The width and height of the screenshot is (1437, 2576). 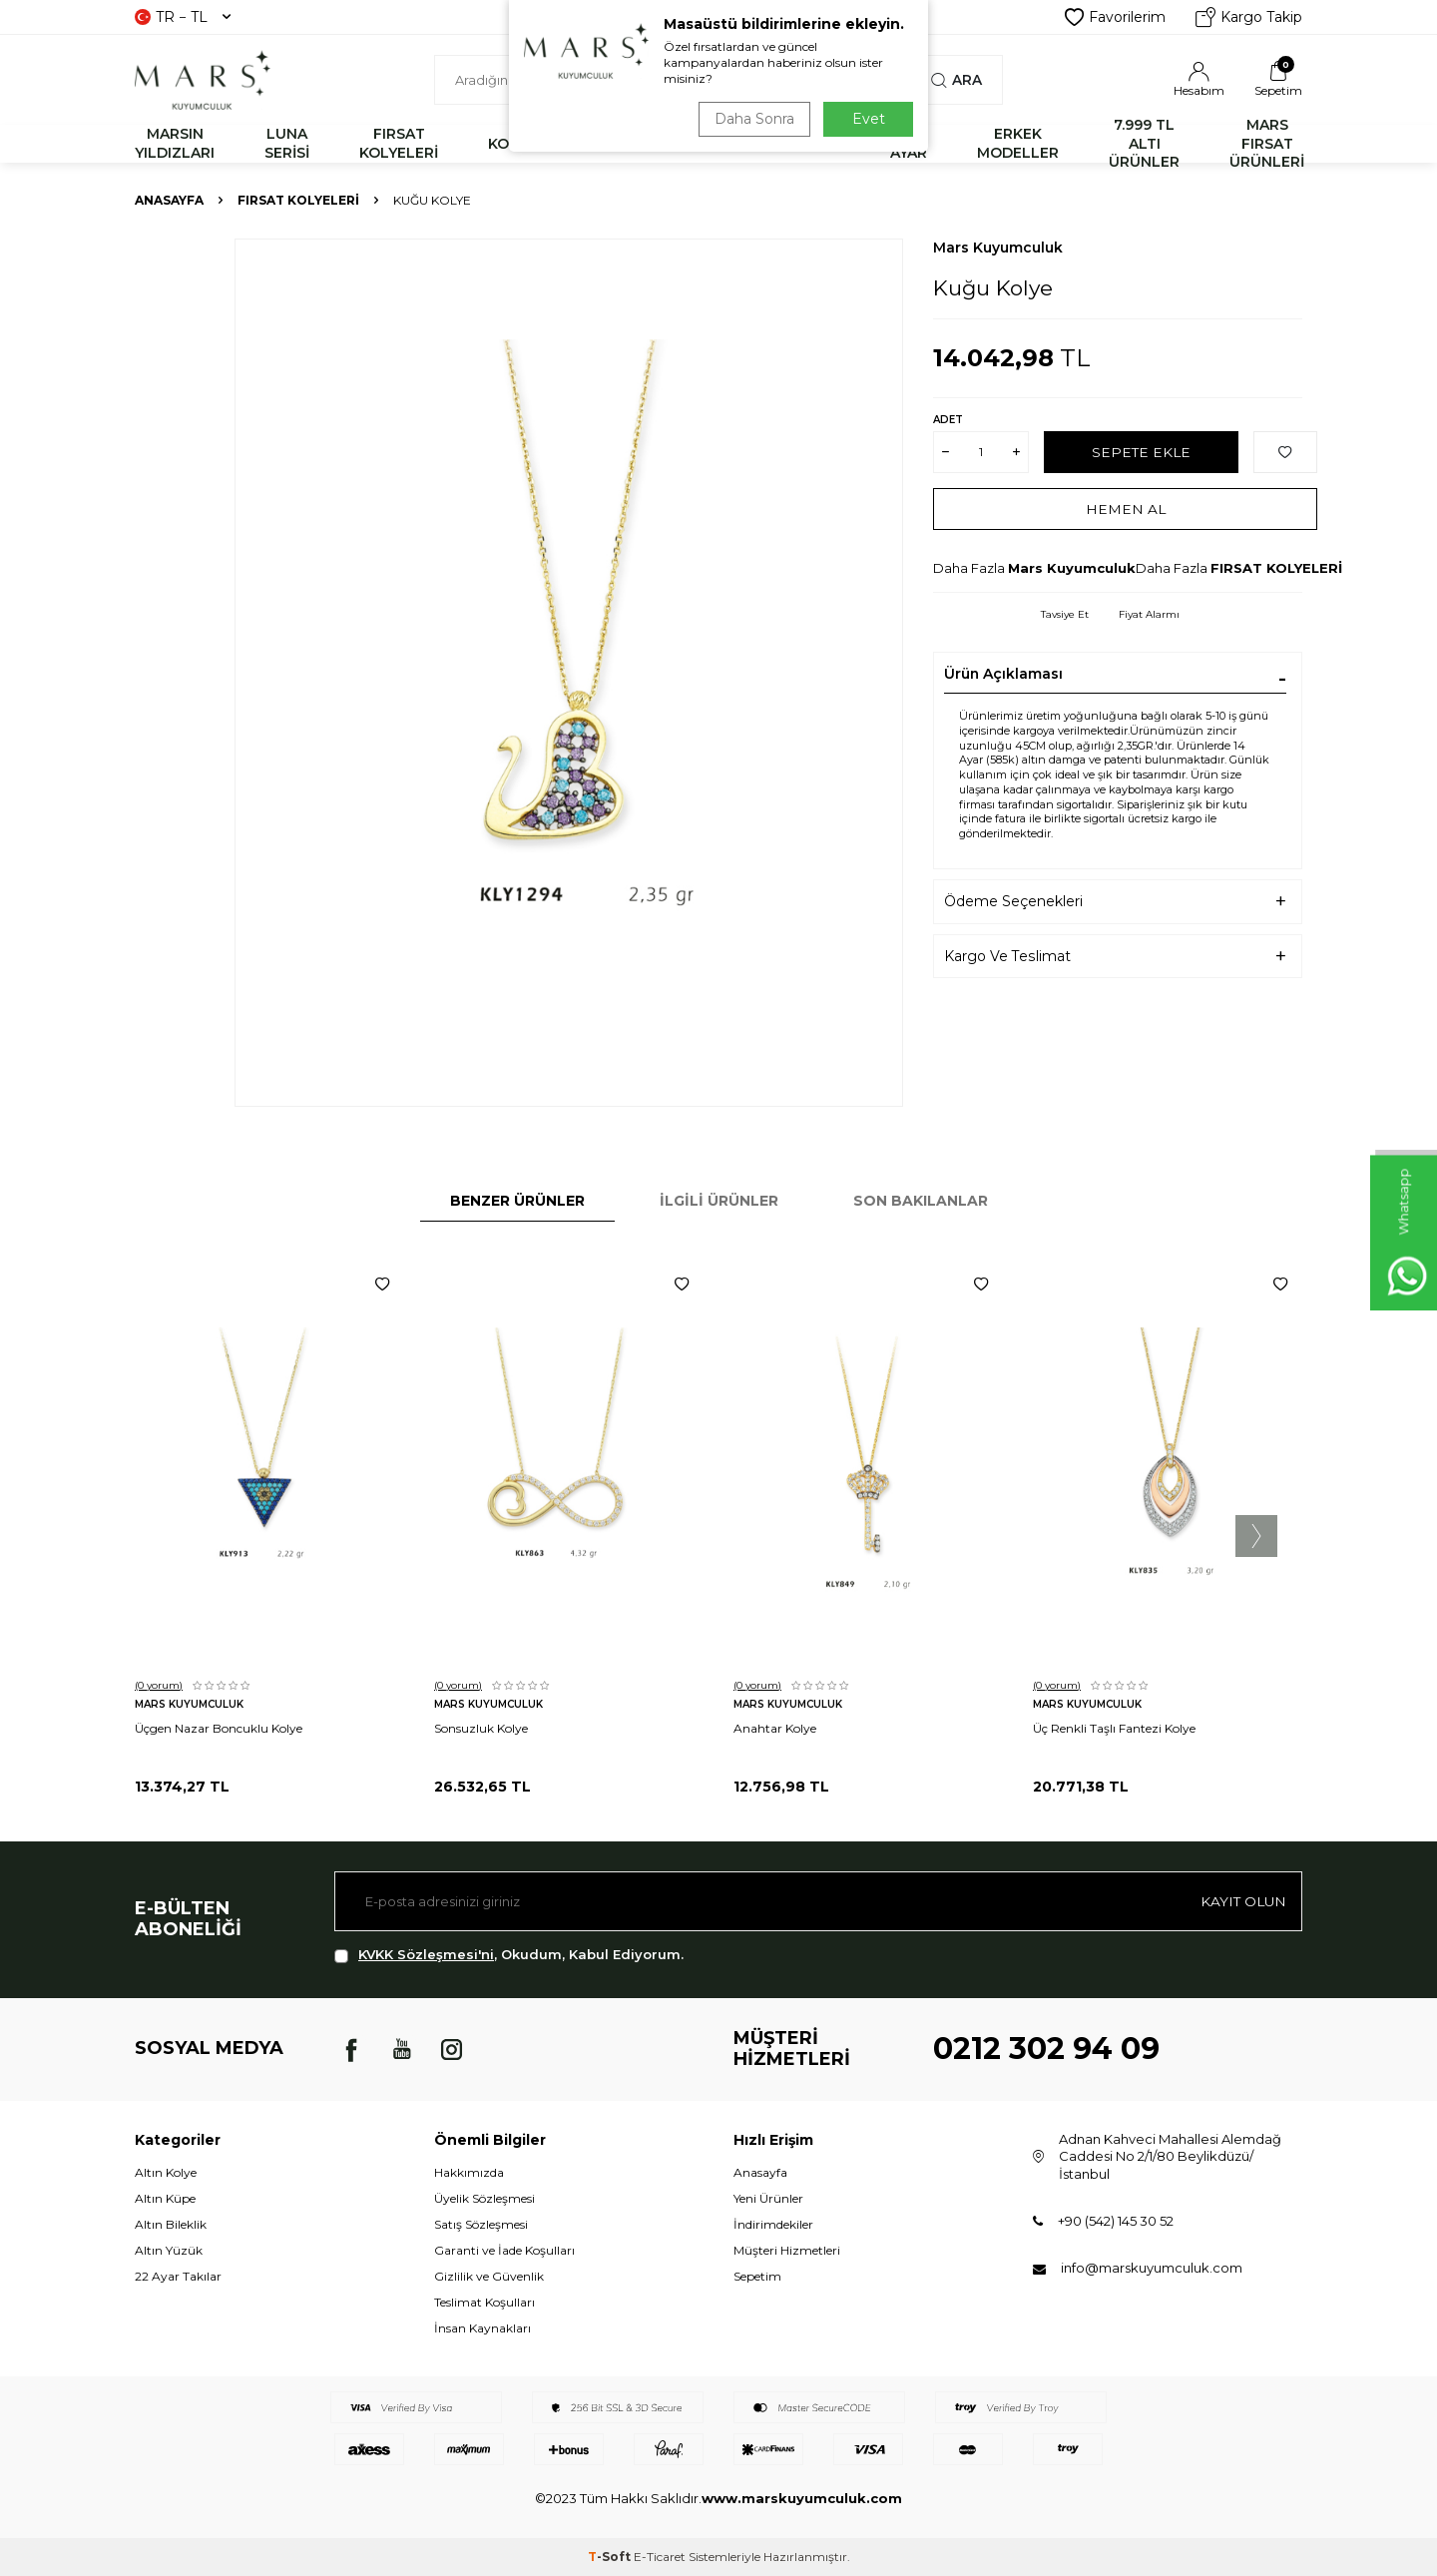 I want to click on Kayıt olun, so click(x=1242, y=1901).